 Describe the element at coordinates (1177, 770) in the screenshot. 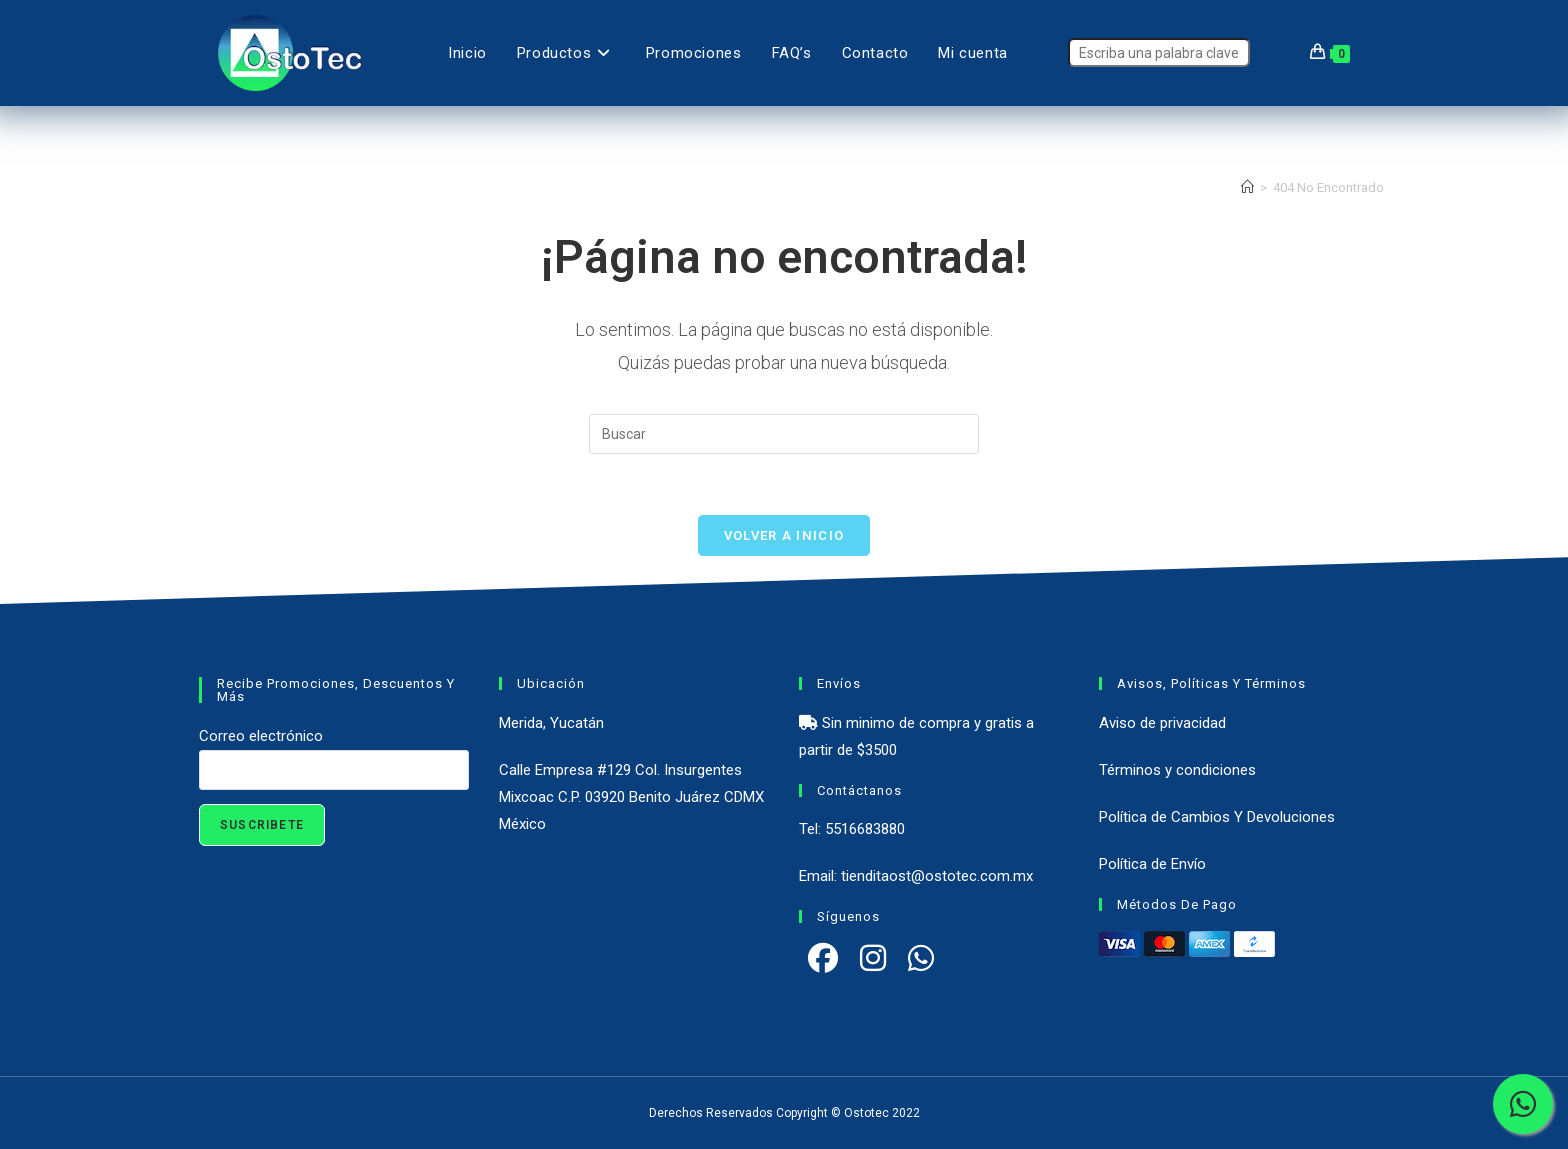

I see `Términos y condiciones` at that location.